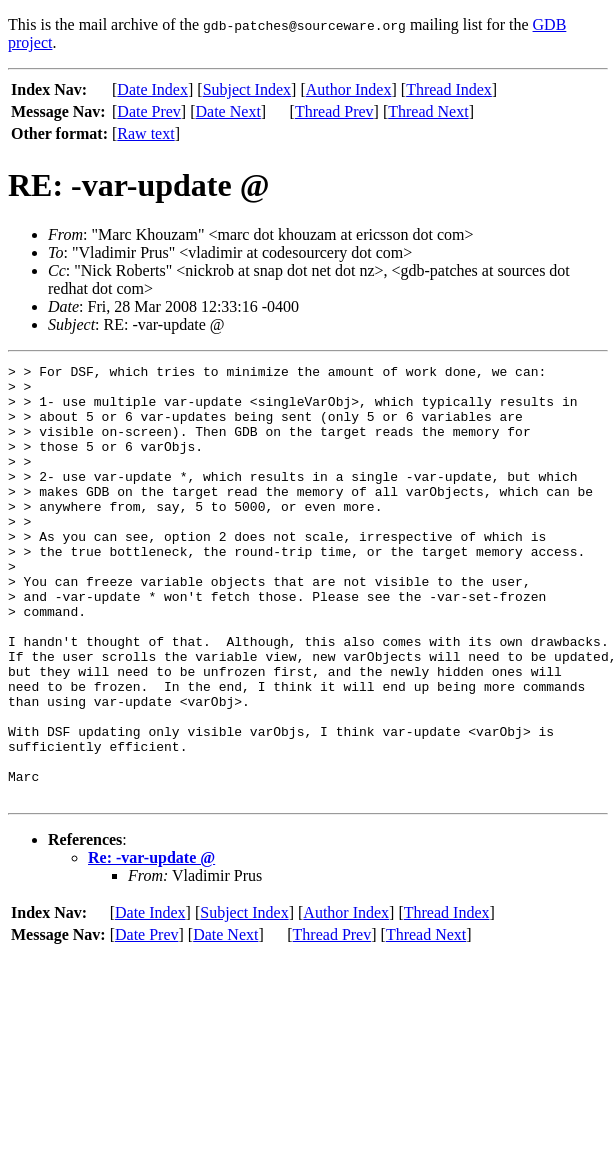 Image resolution: width=616 pixels, height=1150 pixels. What do you see at coordinates (151, 944) in the screenshot?
I see `Re: -var-update @` at bounding box center [151, 944].